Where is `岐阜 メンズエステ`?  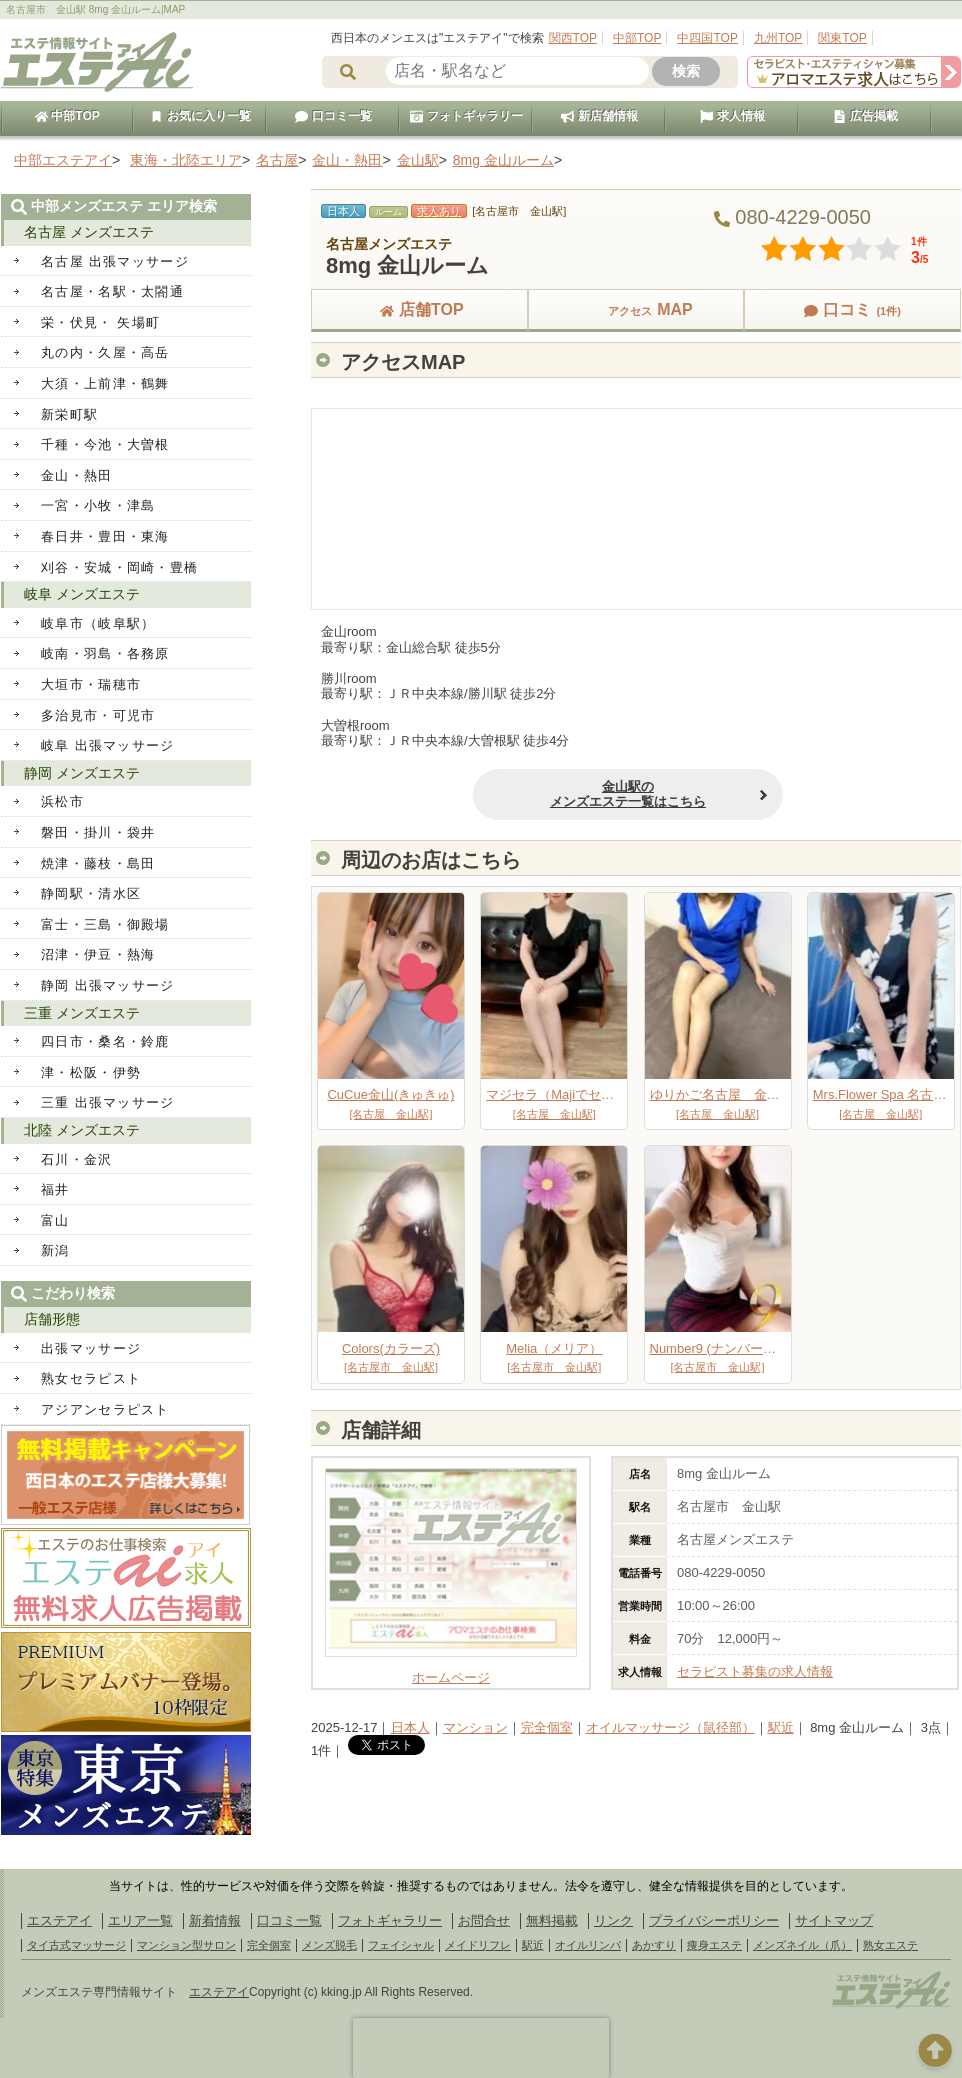
岐阜 メンズエステ is located at coordinates (82, 594).